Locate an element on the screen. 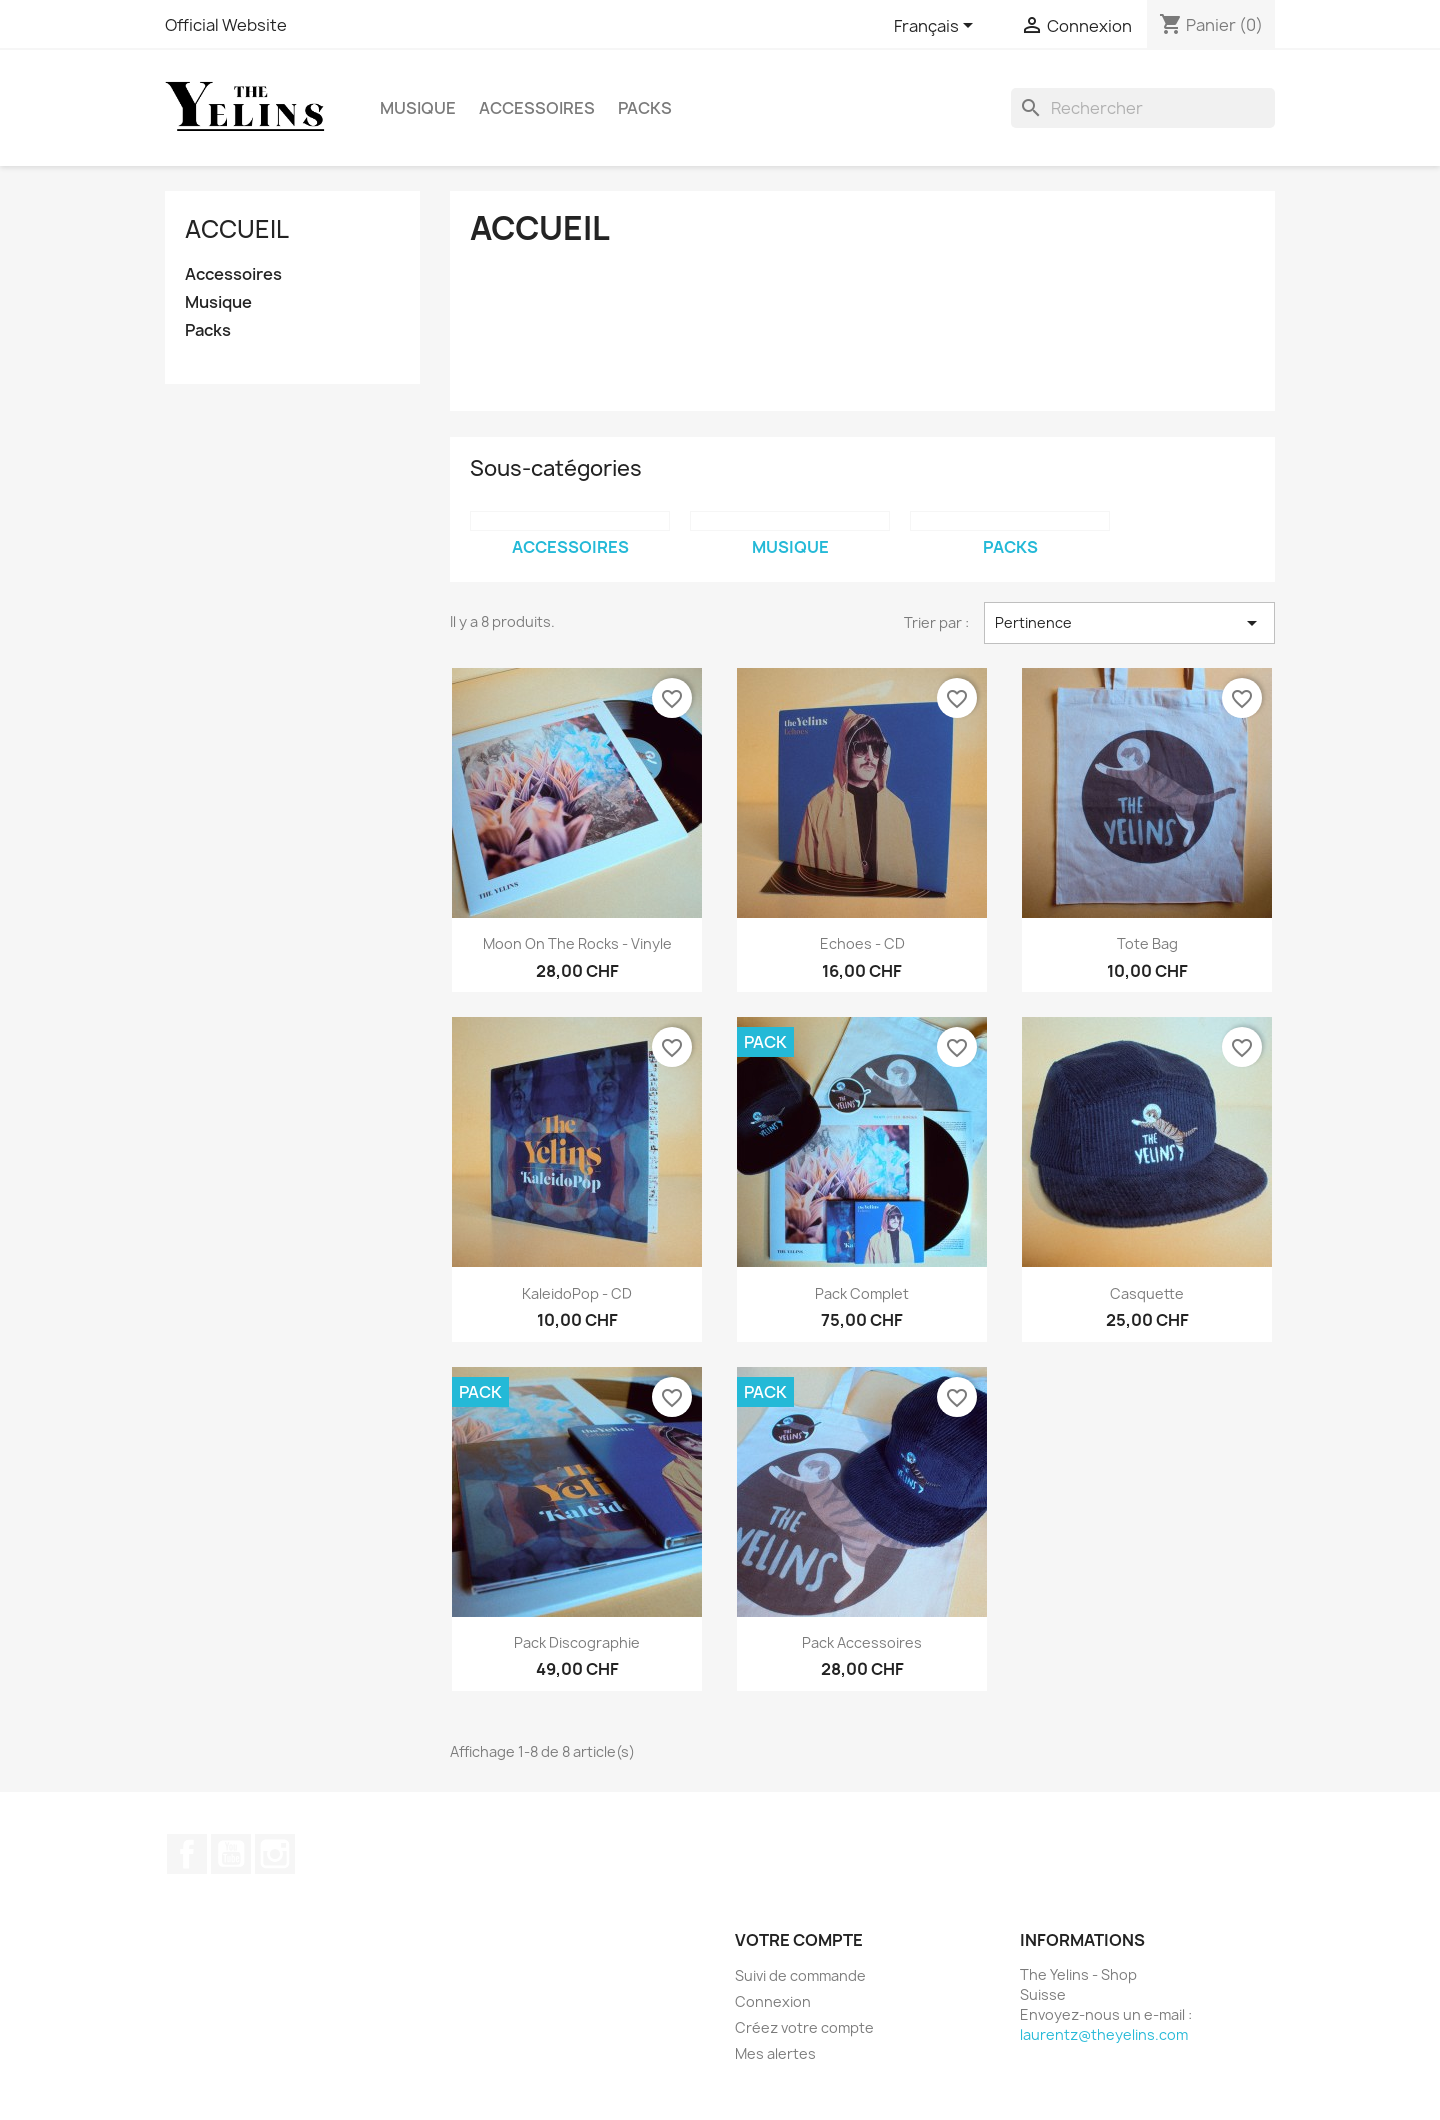 Image resolution: width=1440 pixels, height=2120 pixels. Pack Discographie is located at coordinates (577, 1642).